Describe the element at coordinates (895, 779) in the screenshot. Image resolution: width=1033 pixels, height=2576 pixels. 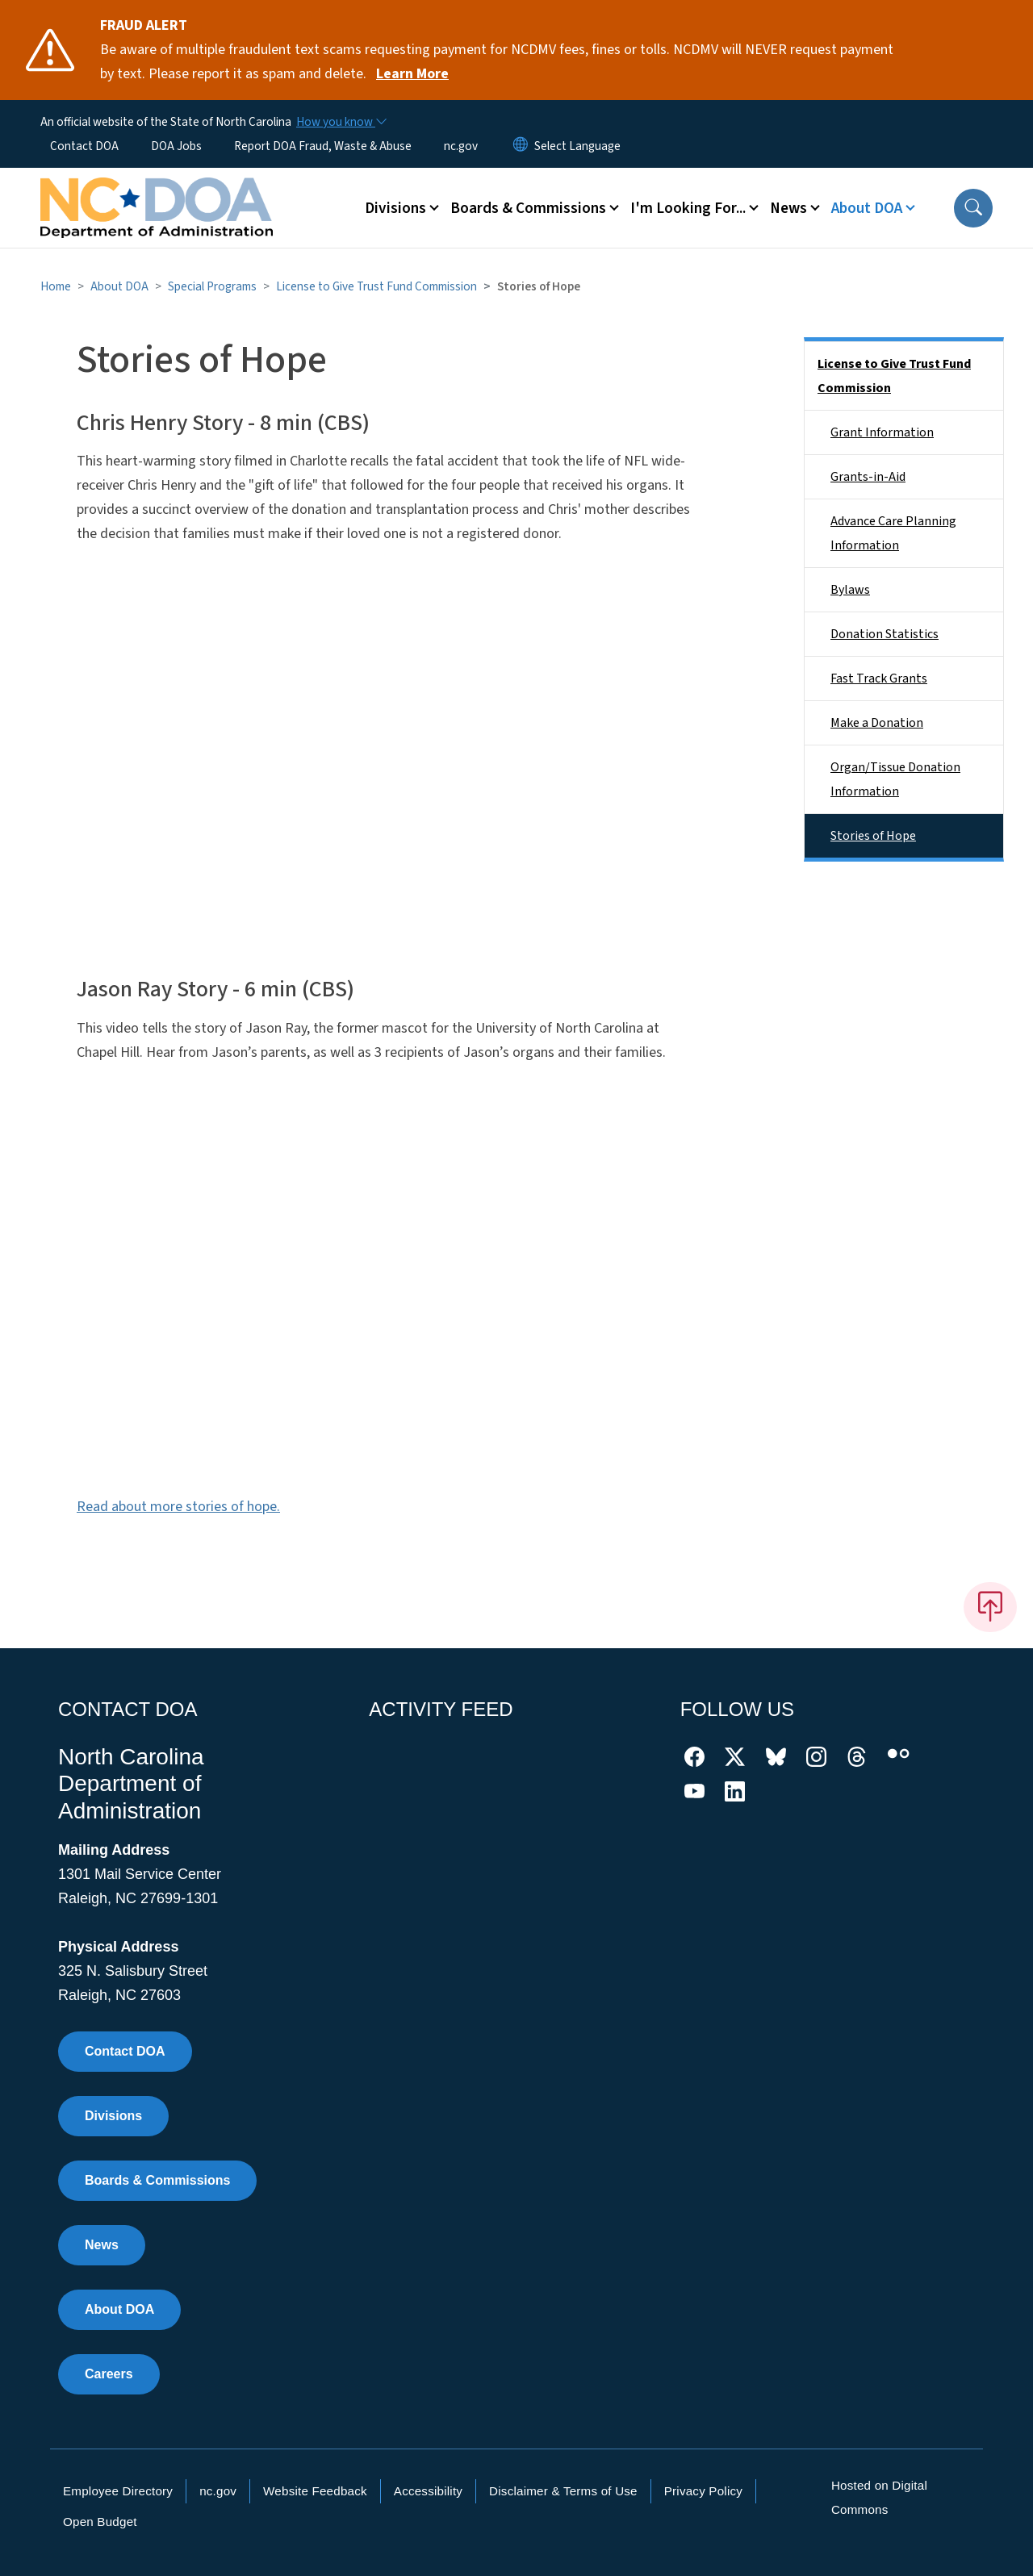
I see `Organ/Tissue Donation Information` at that location.